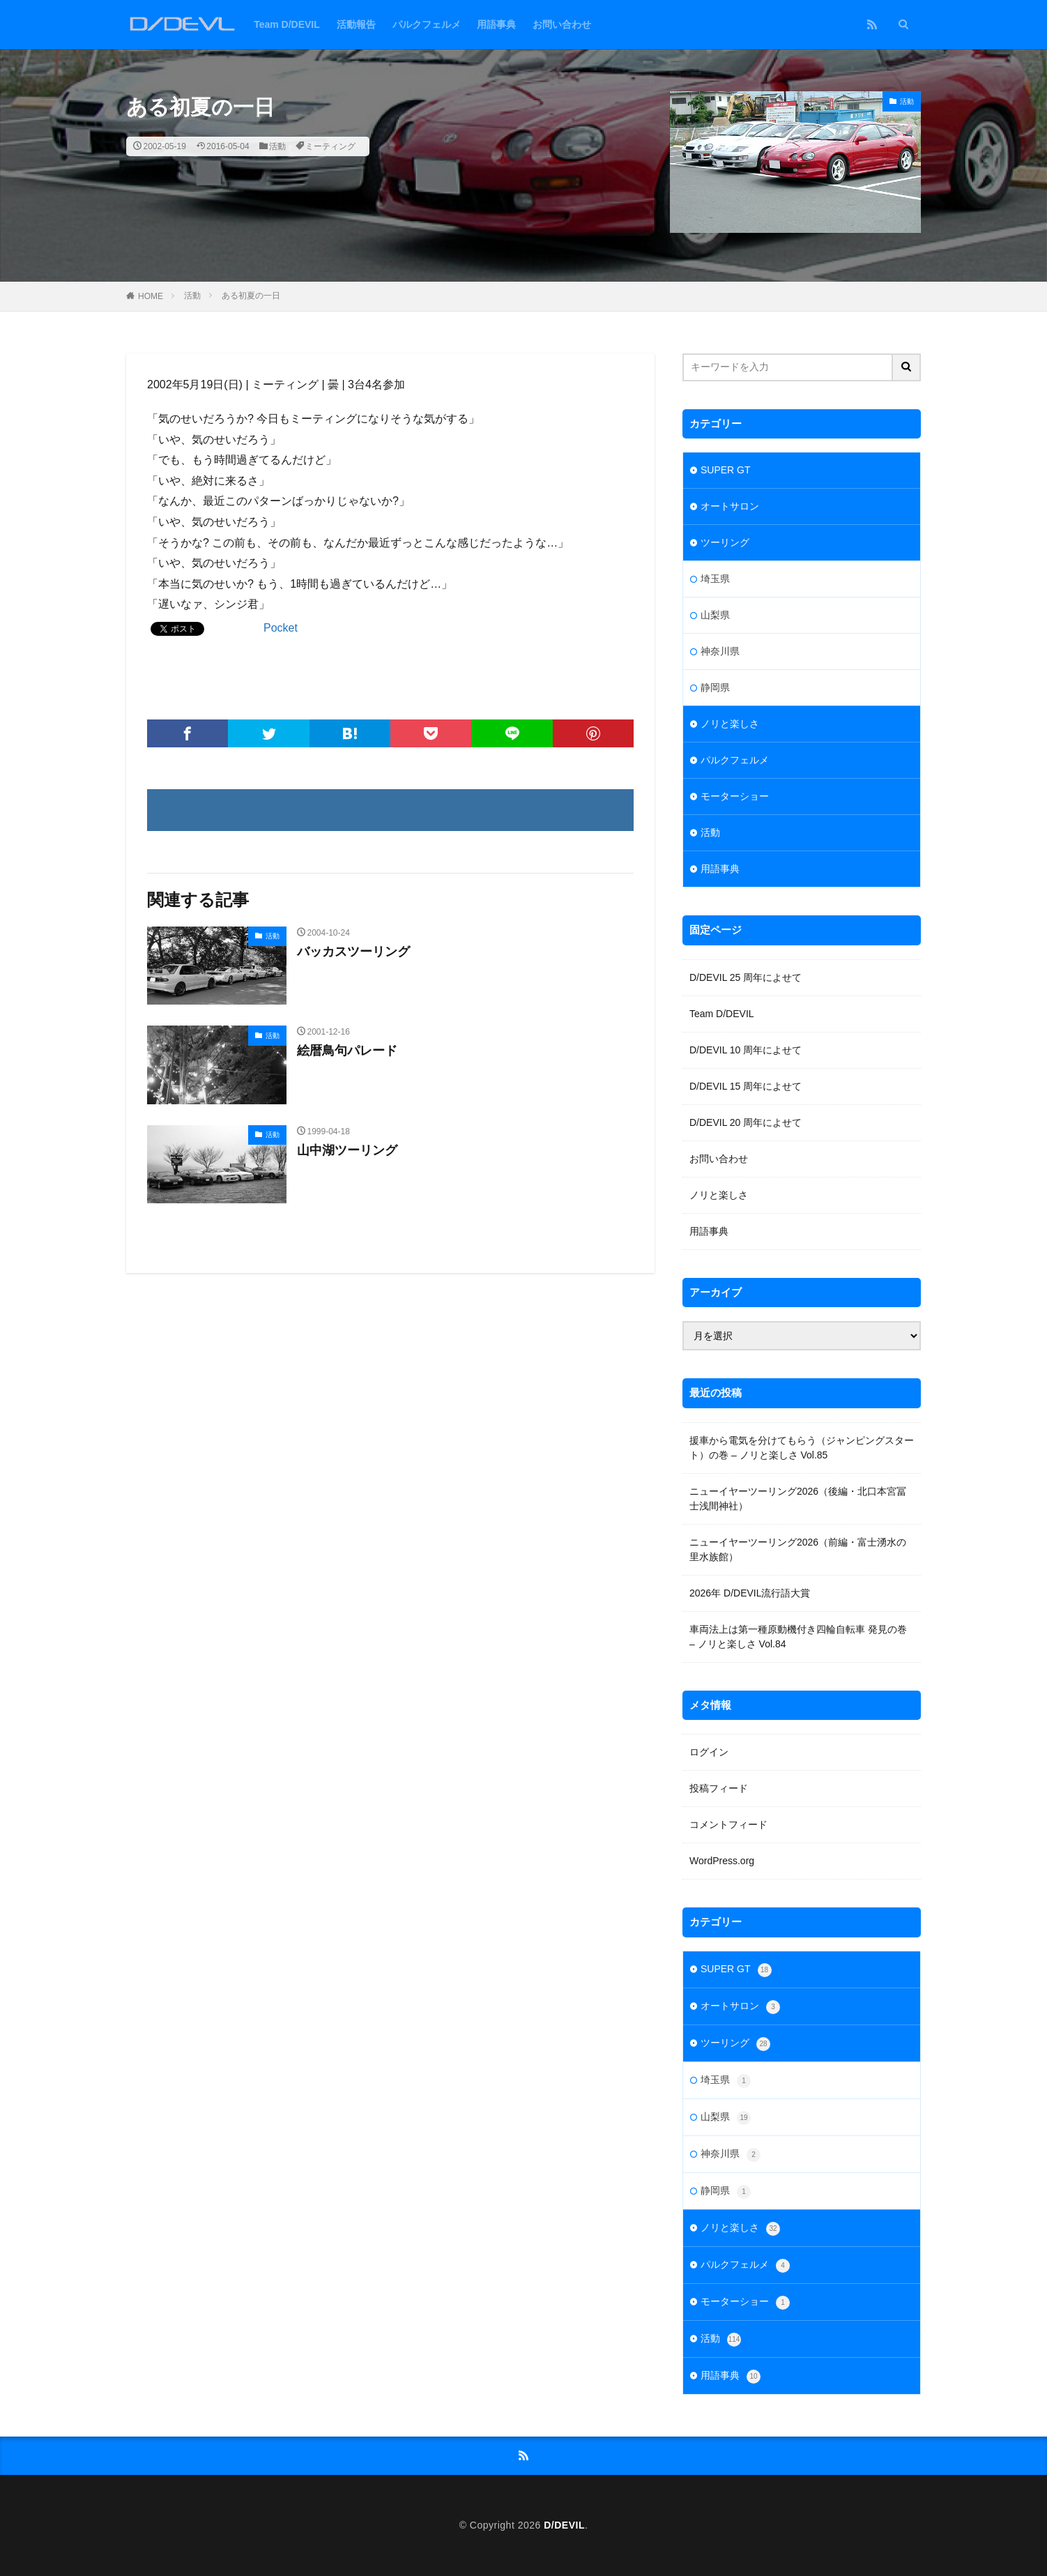  I want to click on ノリと楽しさ, so click(730, 723).